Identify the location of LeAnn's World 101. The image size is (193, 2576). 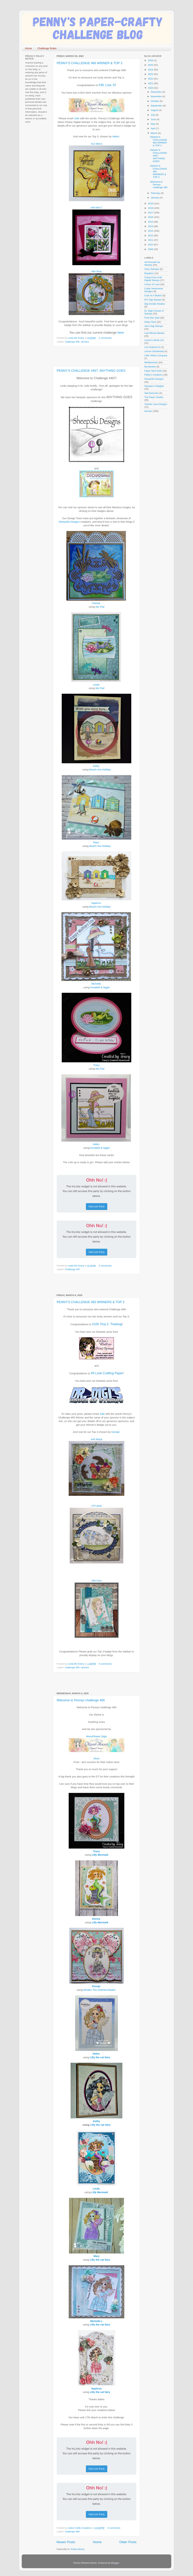
(154, 340).